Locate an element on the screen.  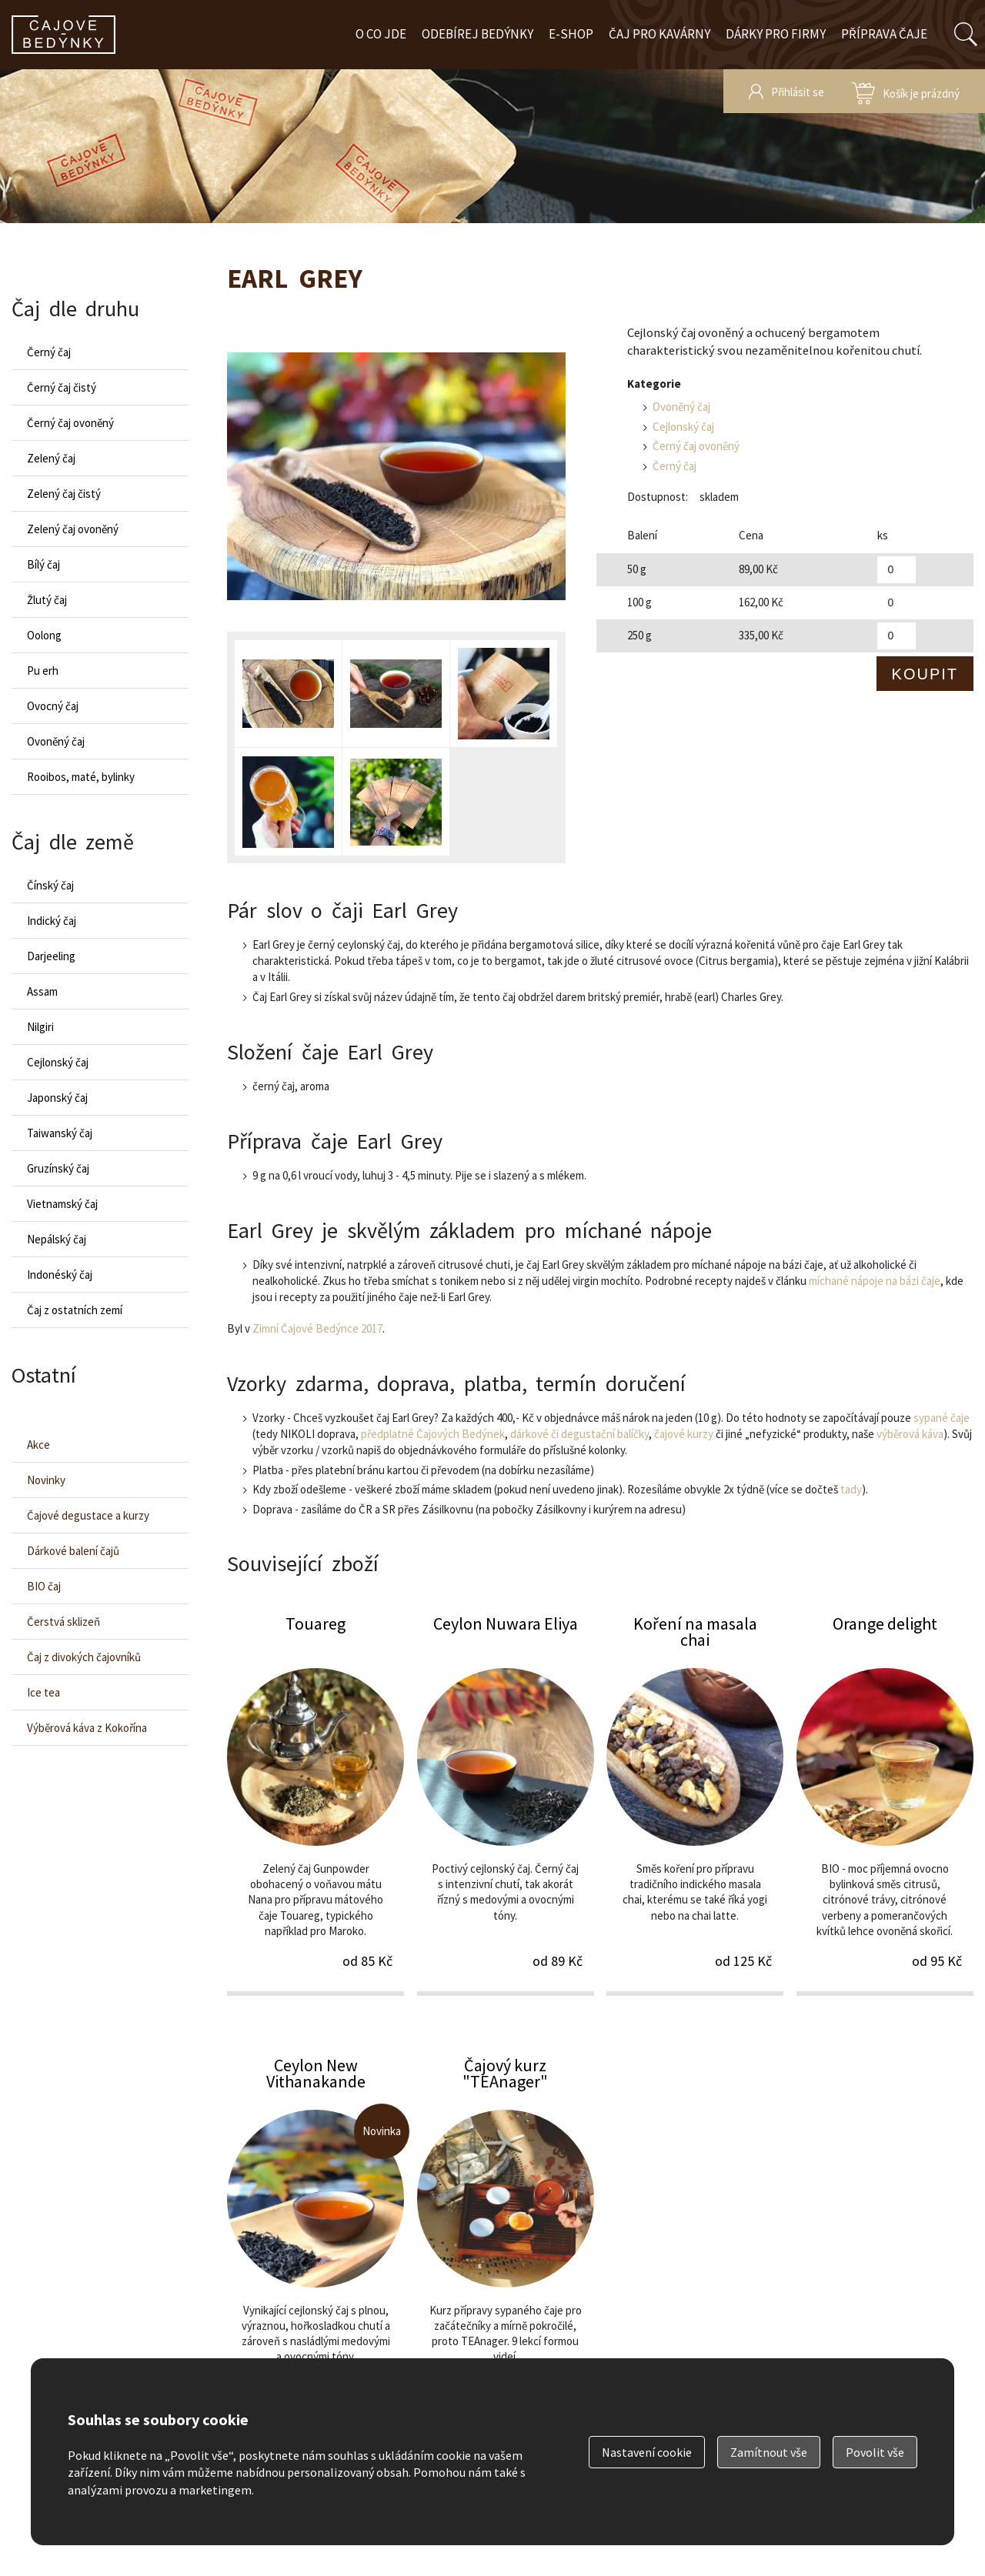
Japonský čaj is located at coordinates (57, 1097).